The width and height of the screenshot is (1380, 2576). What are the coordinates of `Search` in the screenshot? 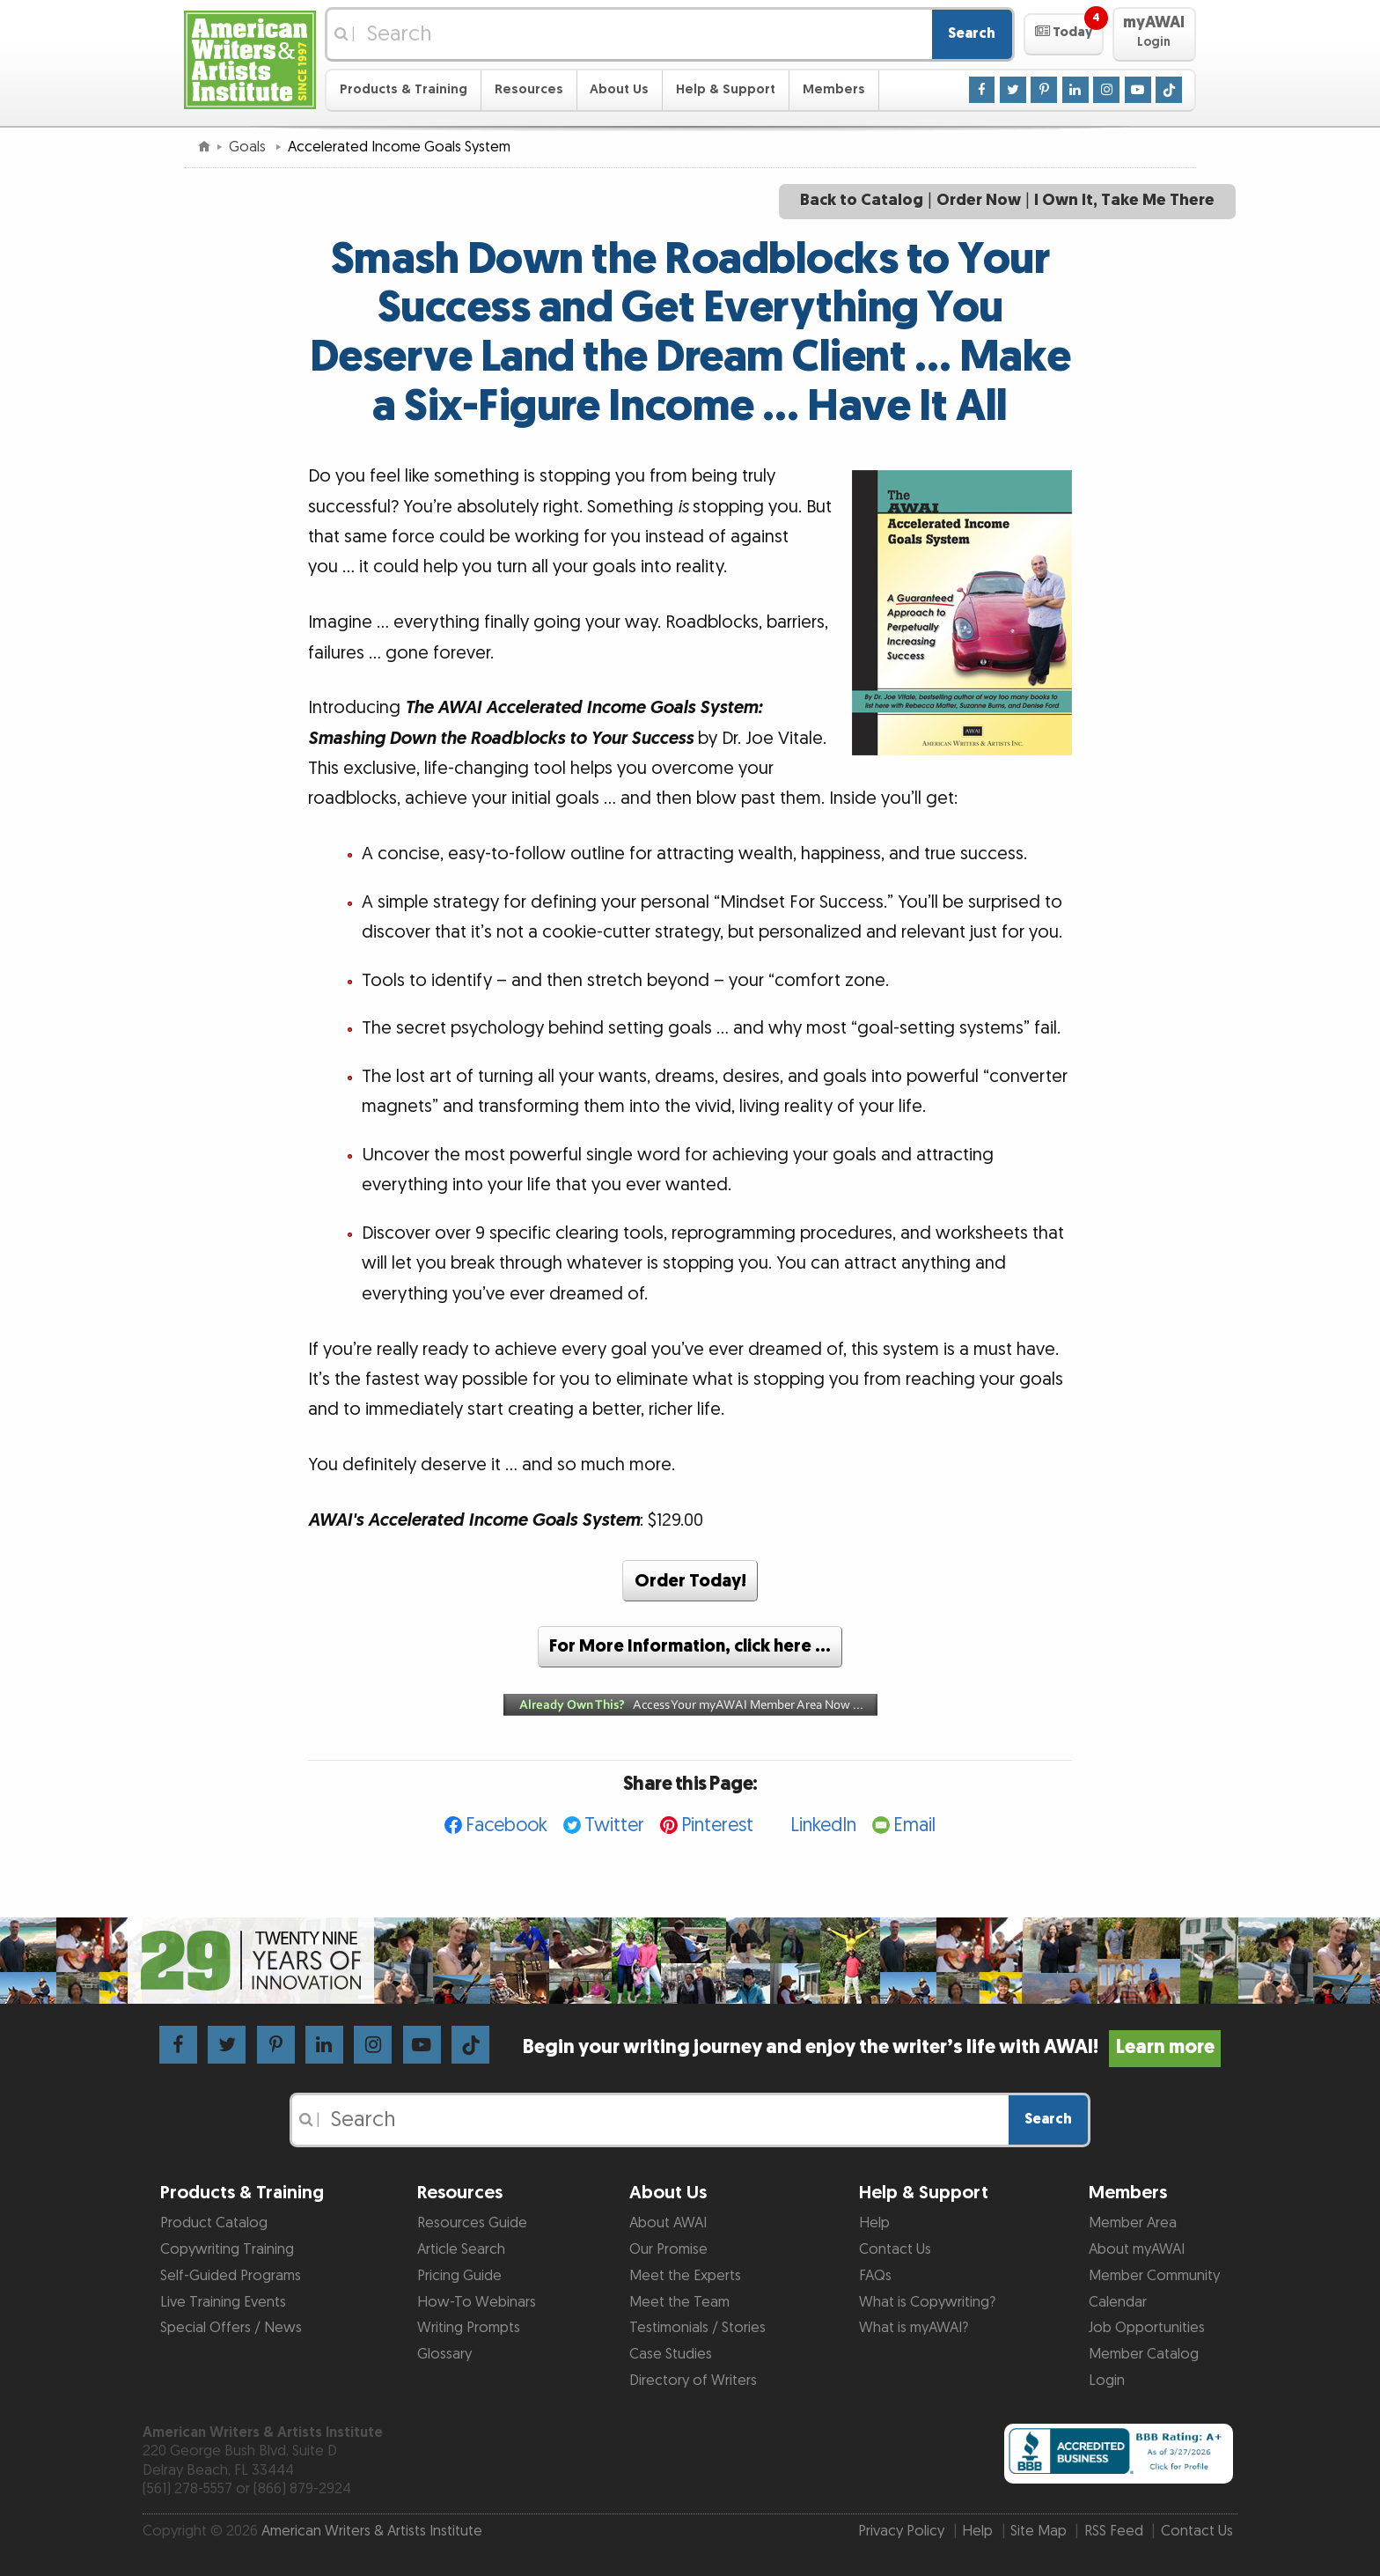 It's located at (971, 33).